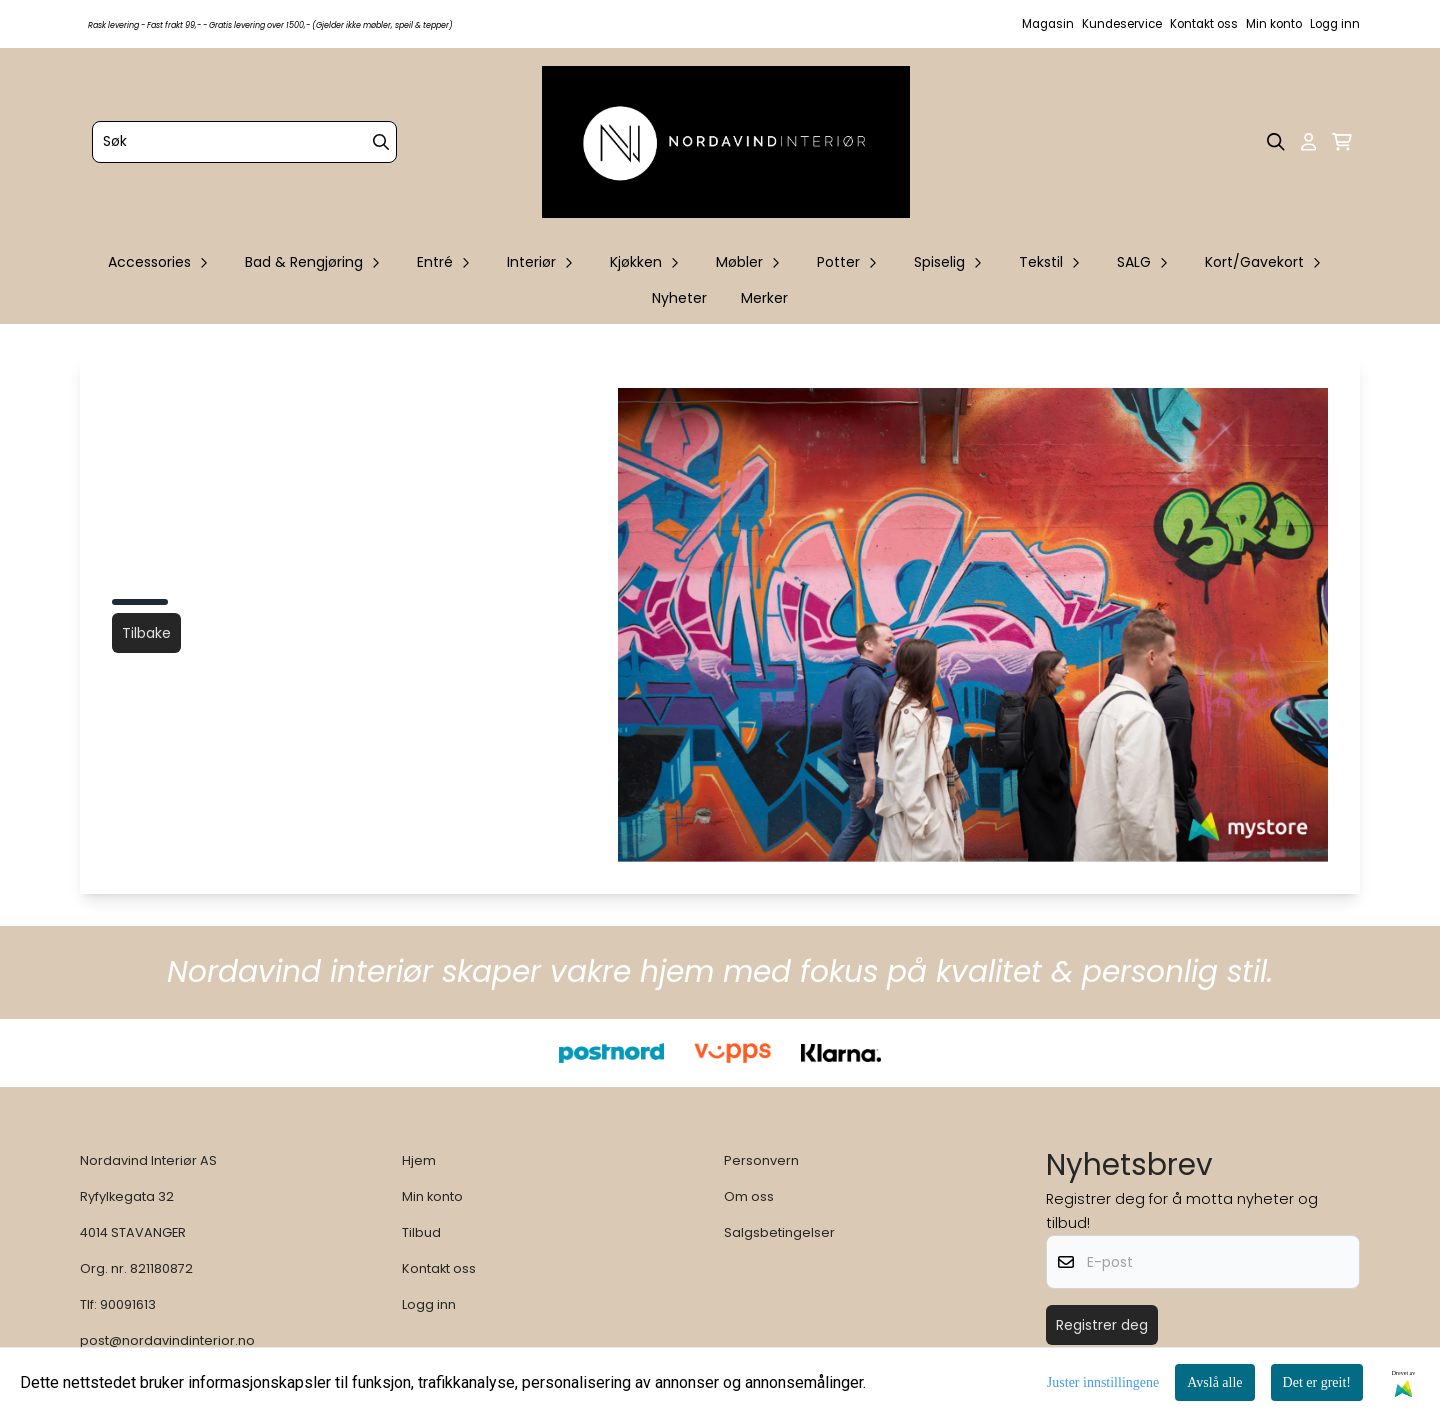 The width and height of the screenshot is (1440, 1417). What do you see at coordinates (1204, 24) in the screenshot?
I see `Kontakt oss` at bounding box center [1204, 24].